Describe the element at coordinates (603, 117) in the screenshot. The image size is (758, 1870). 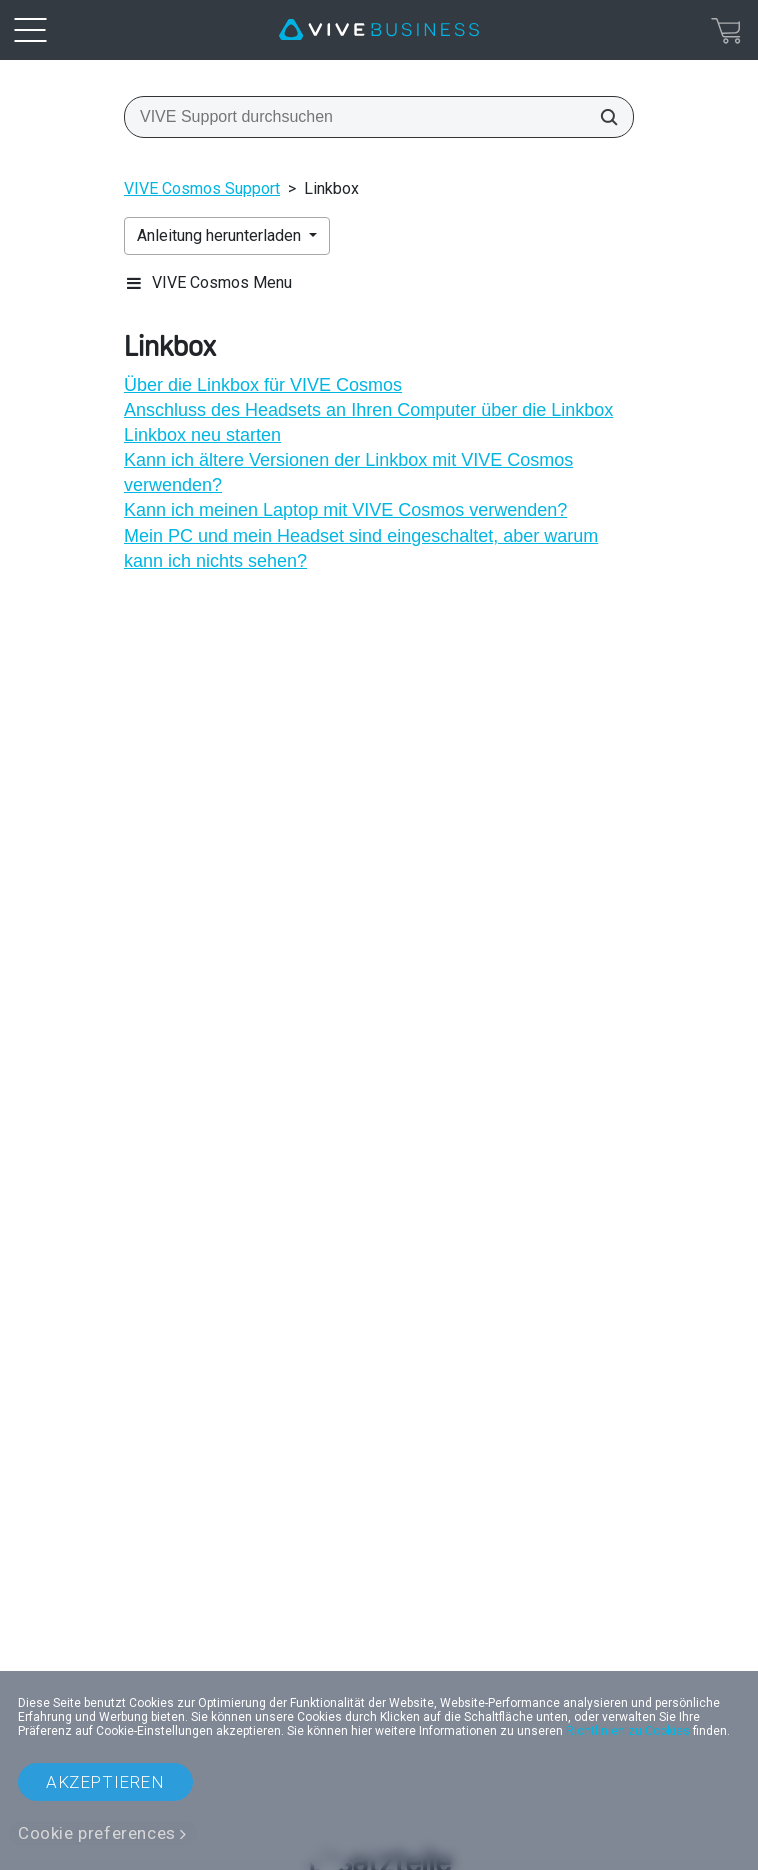
I see `[VIVE Support durchsuchen]` at that location.